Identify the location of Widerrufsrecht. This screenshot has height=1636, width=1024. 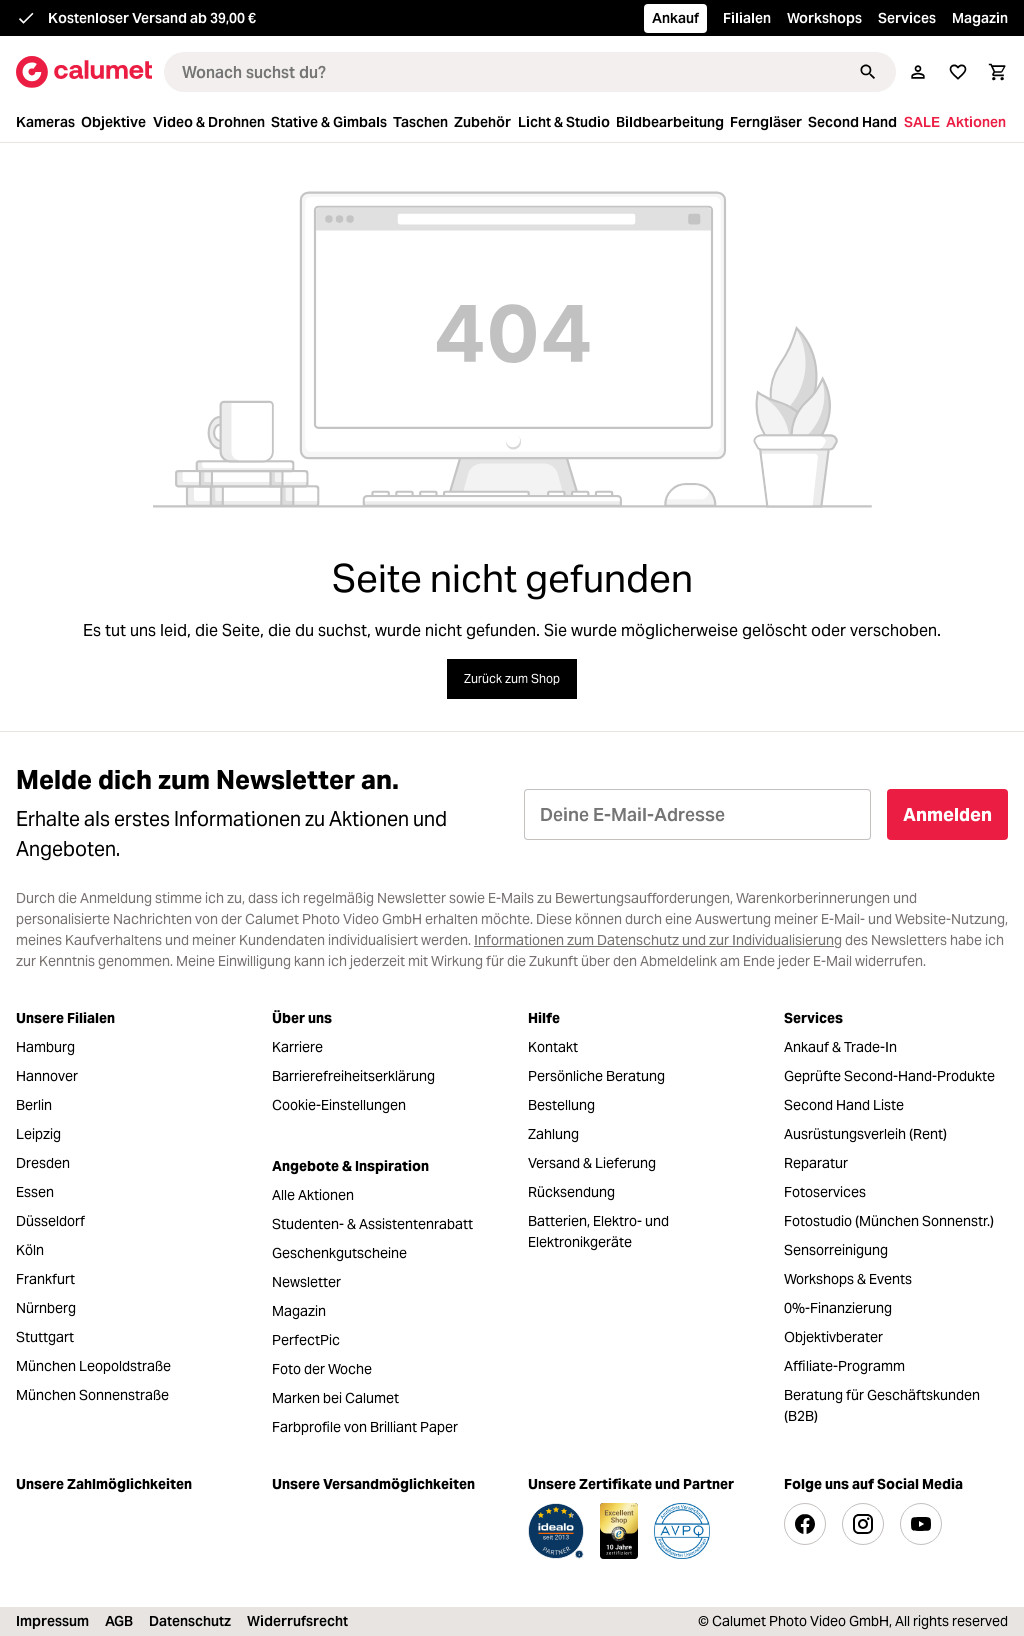
(297, 1621).